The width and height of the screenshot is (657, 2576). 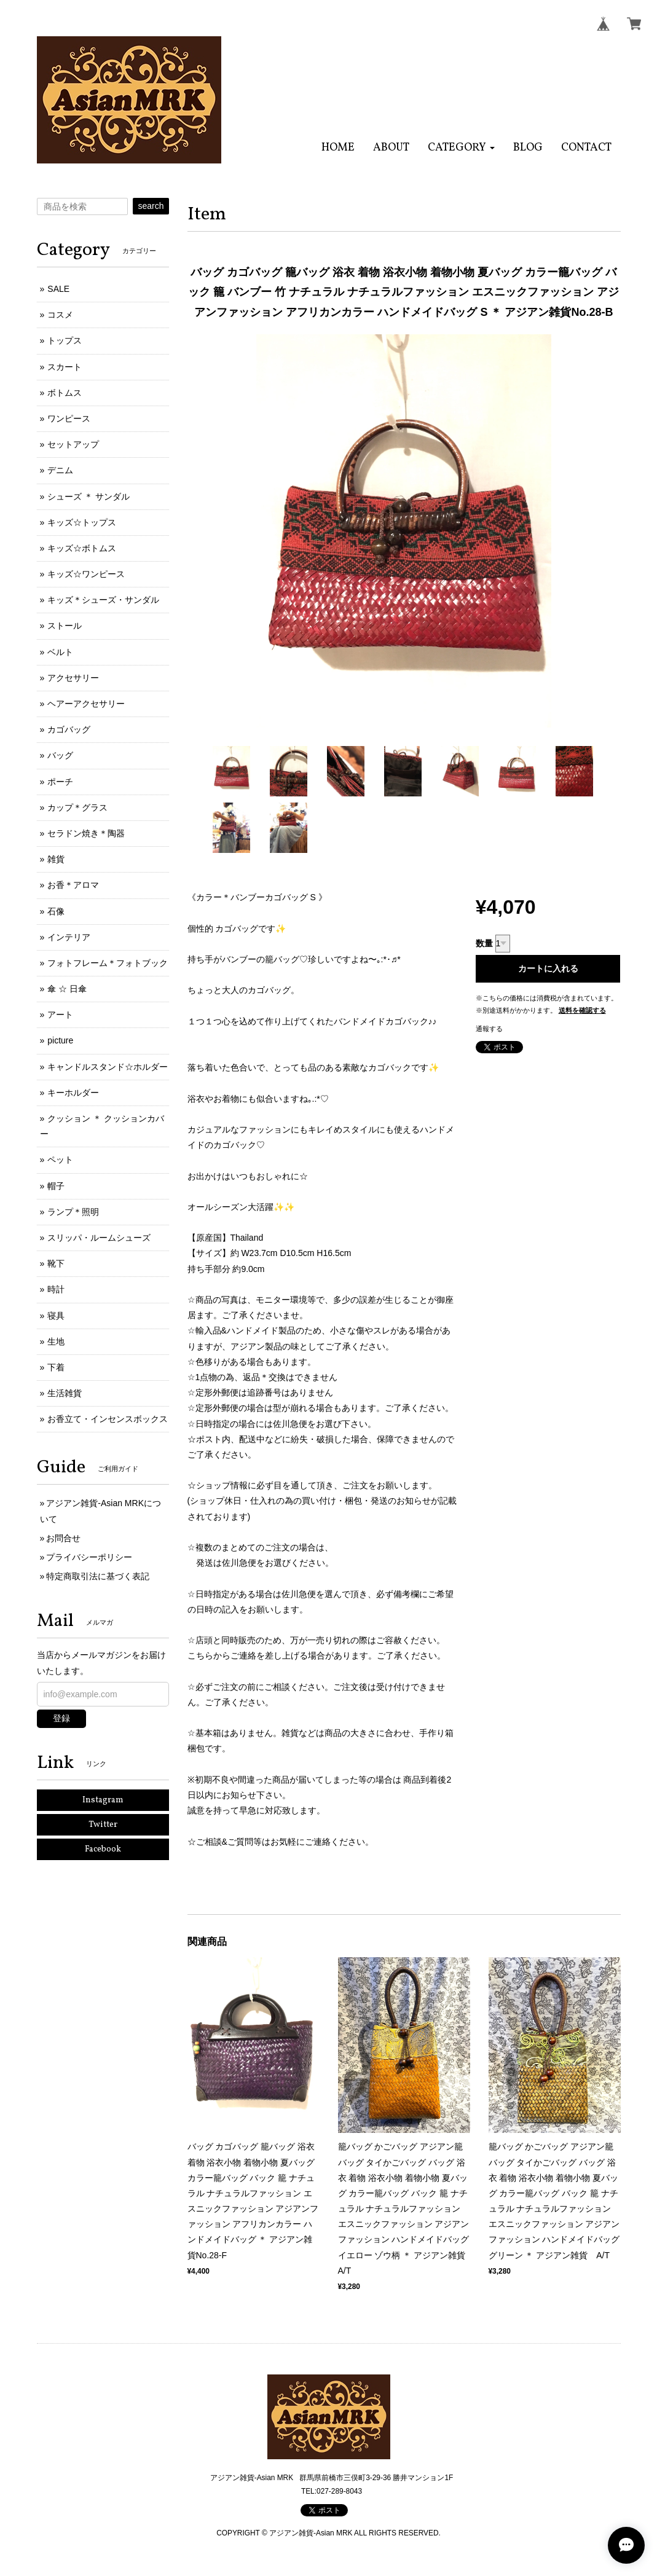 What do you see at coordinates (56, 1289) in the screenshot?
I see `時計` at bounding box center [56, 1289].